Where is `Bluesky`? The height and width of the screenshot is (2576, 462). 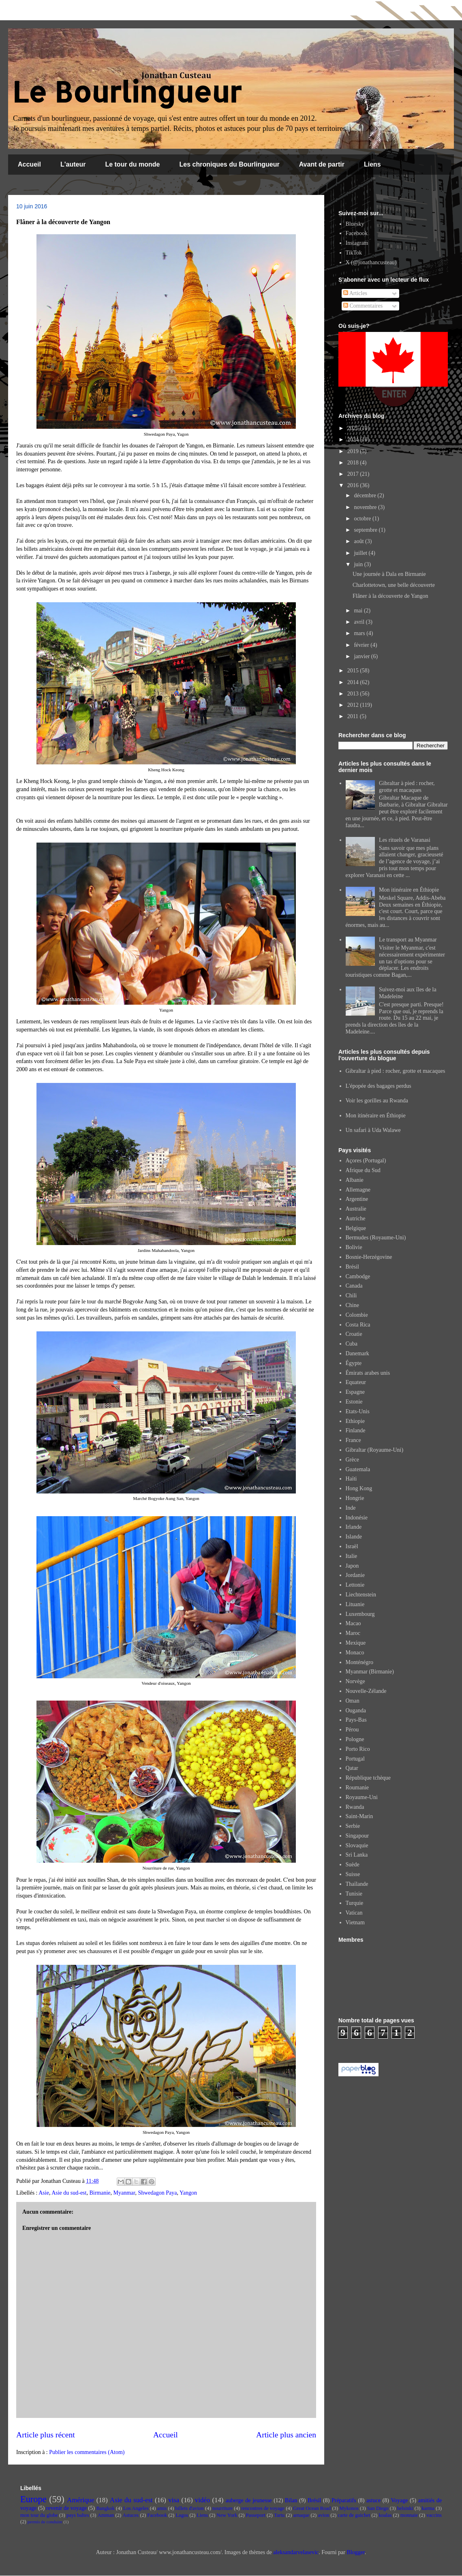 Bluesky is located at coordinates (355, 224).